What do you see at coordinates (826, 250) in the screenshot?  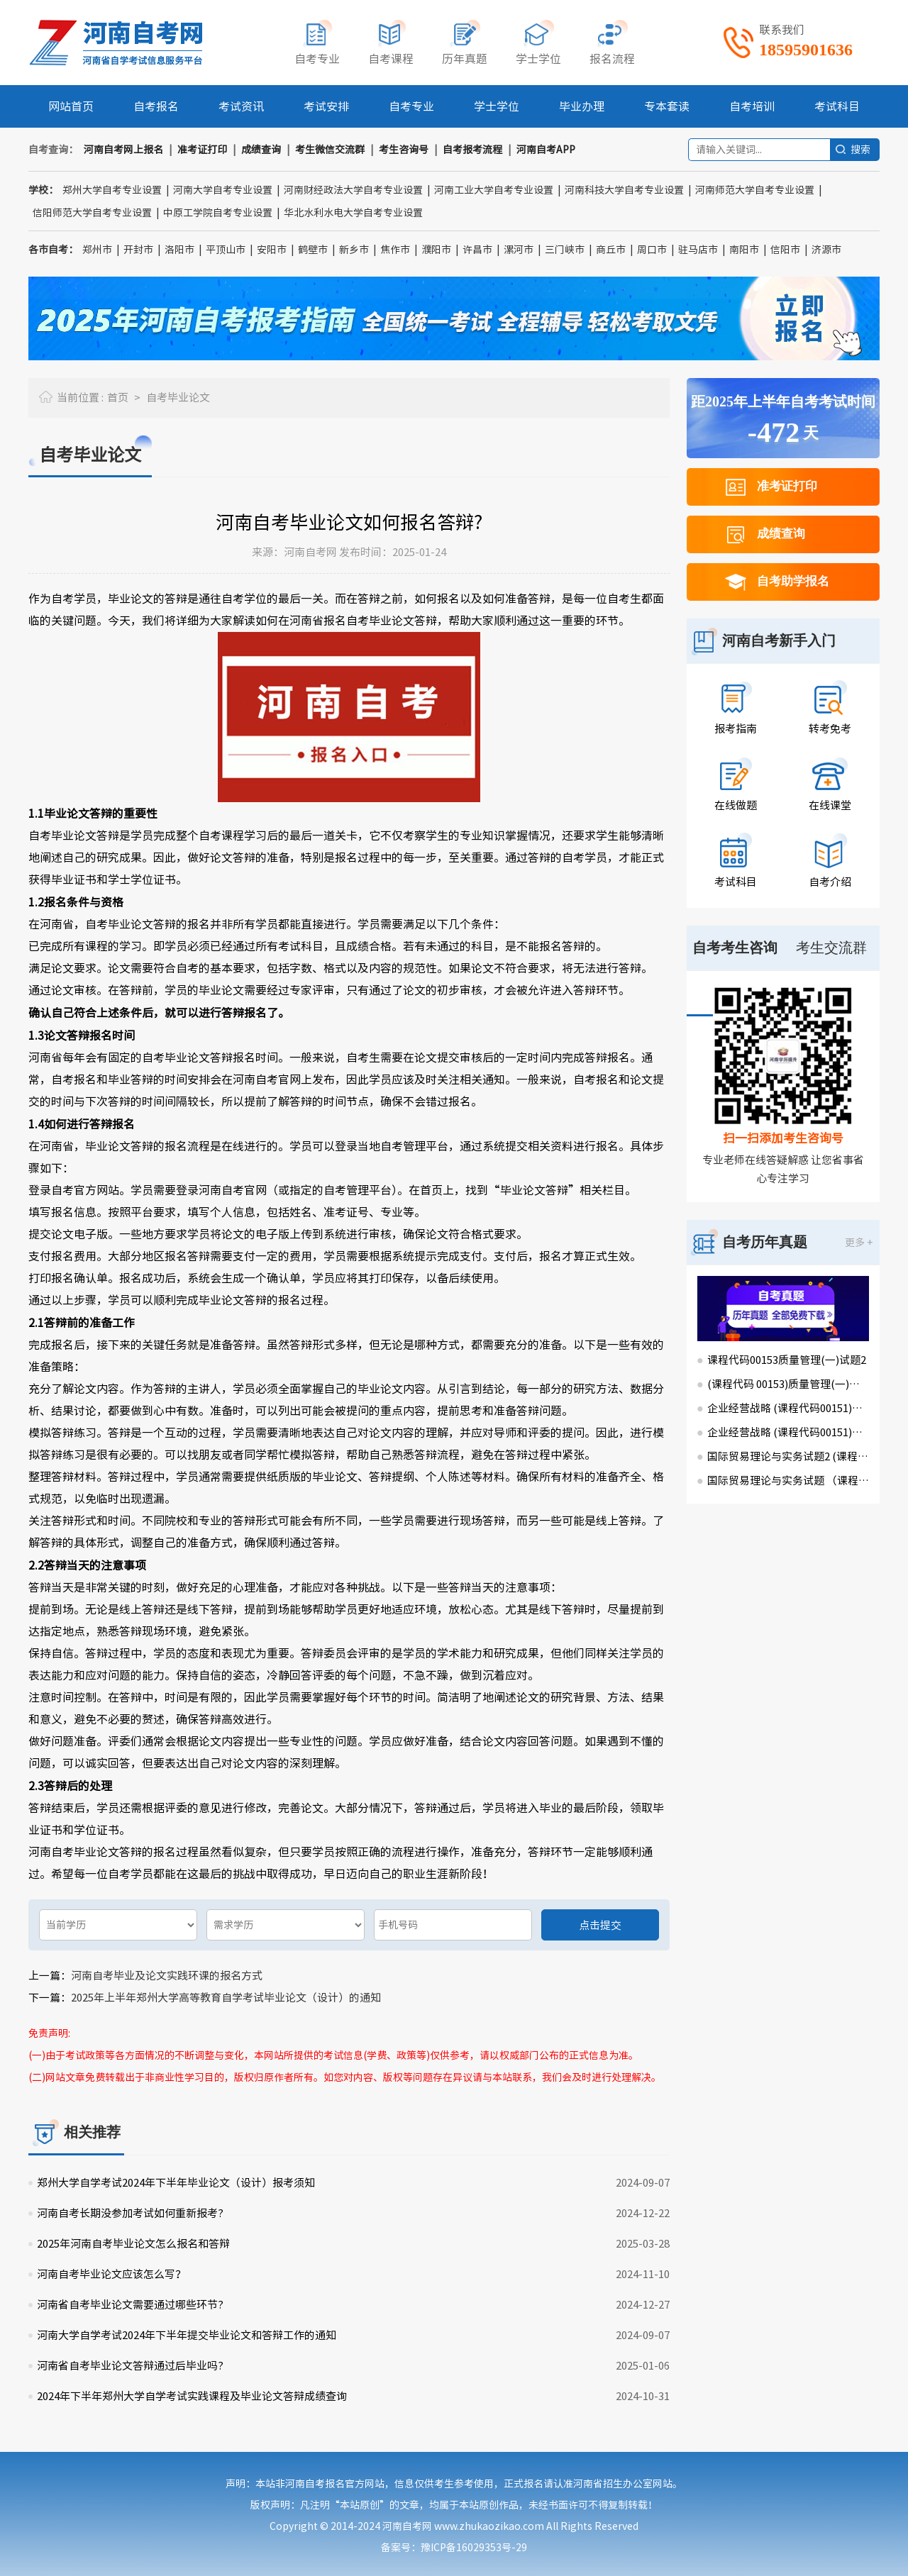 I see `济源市` at bounding box center [826, 250].